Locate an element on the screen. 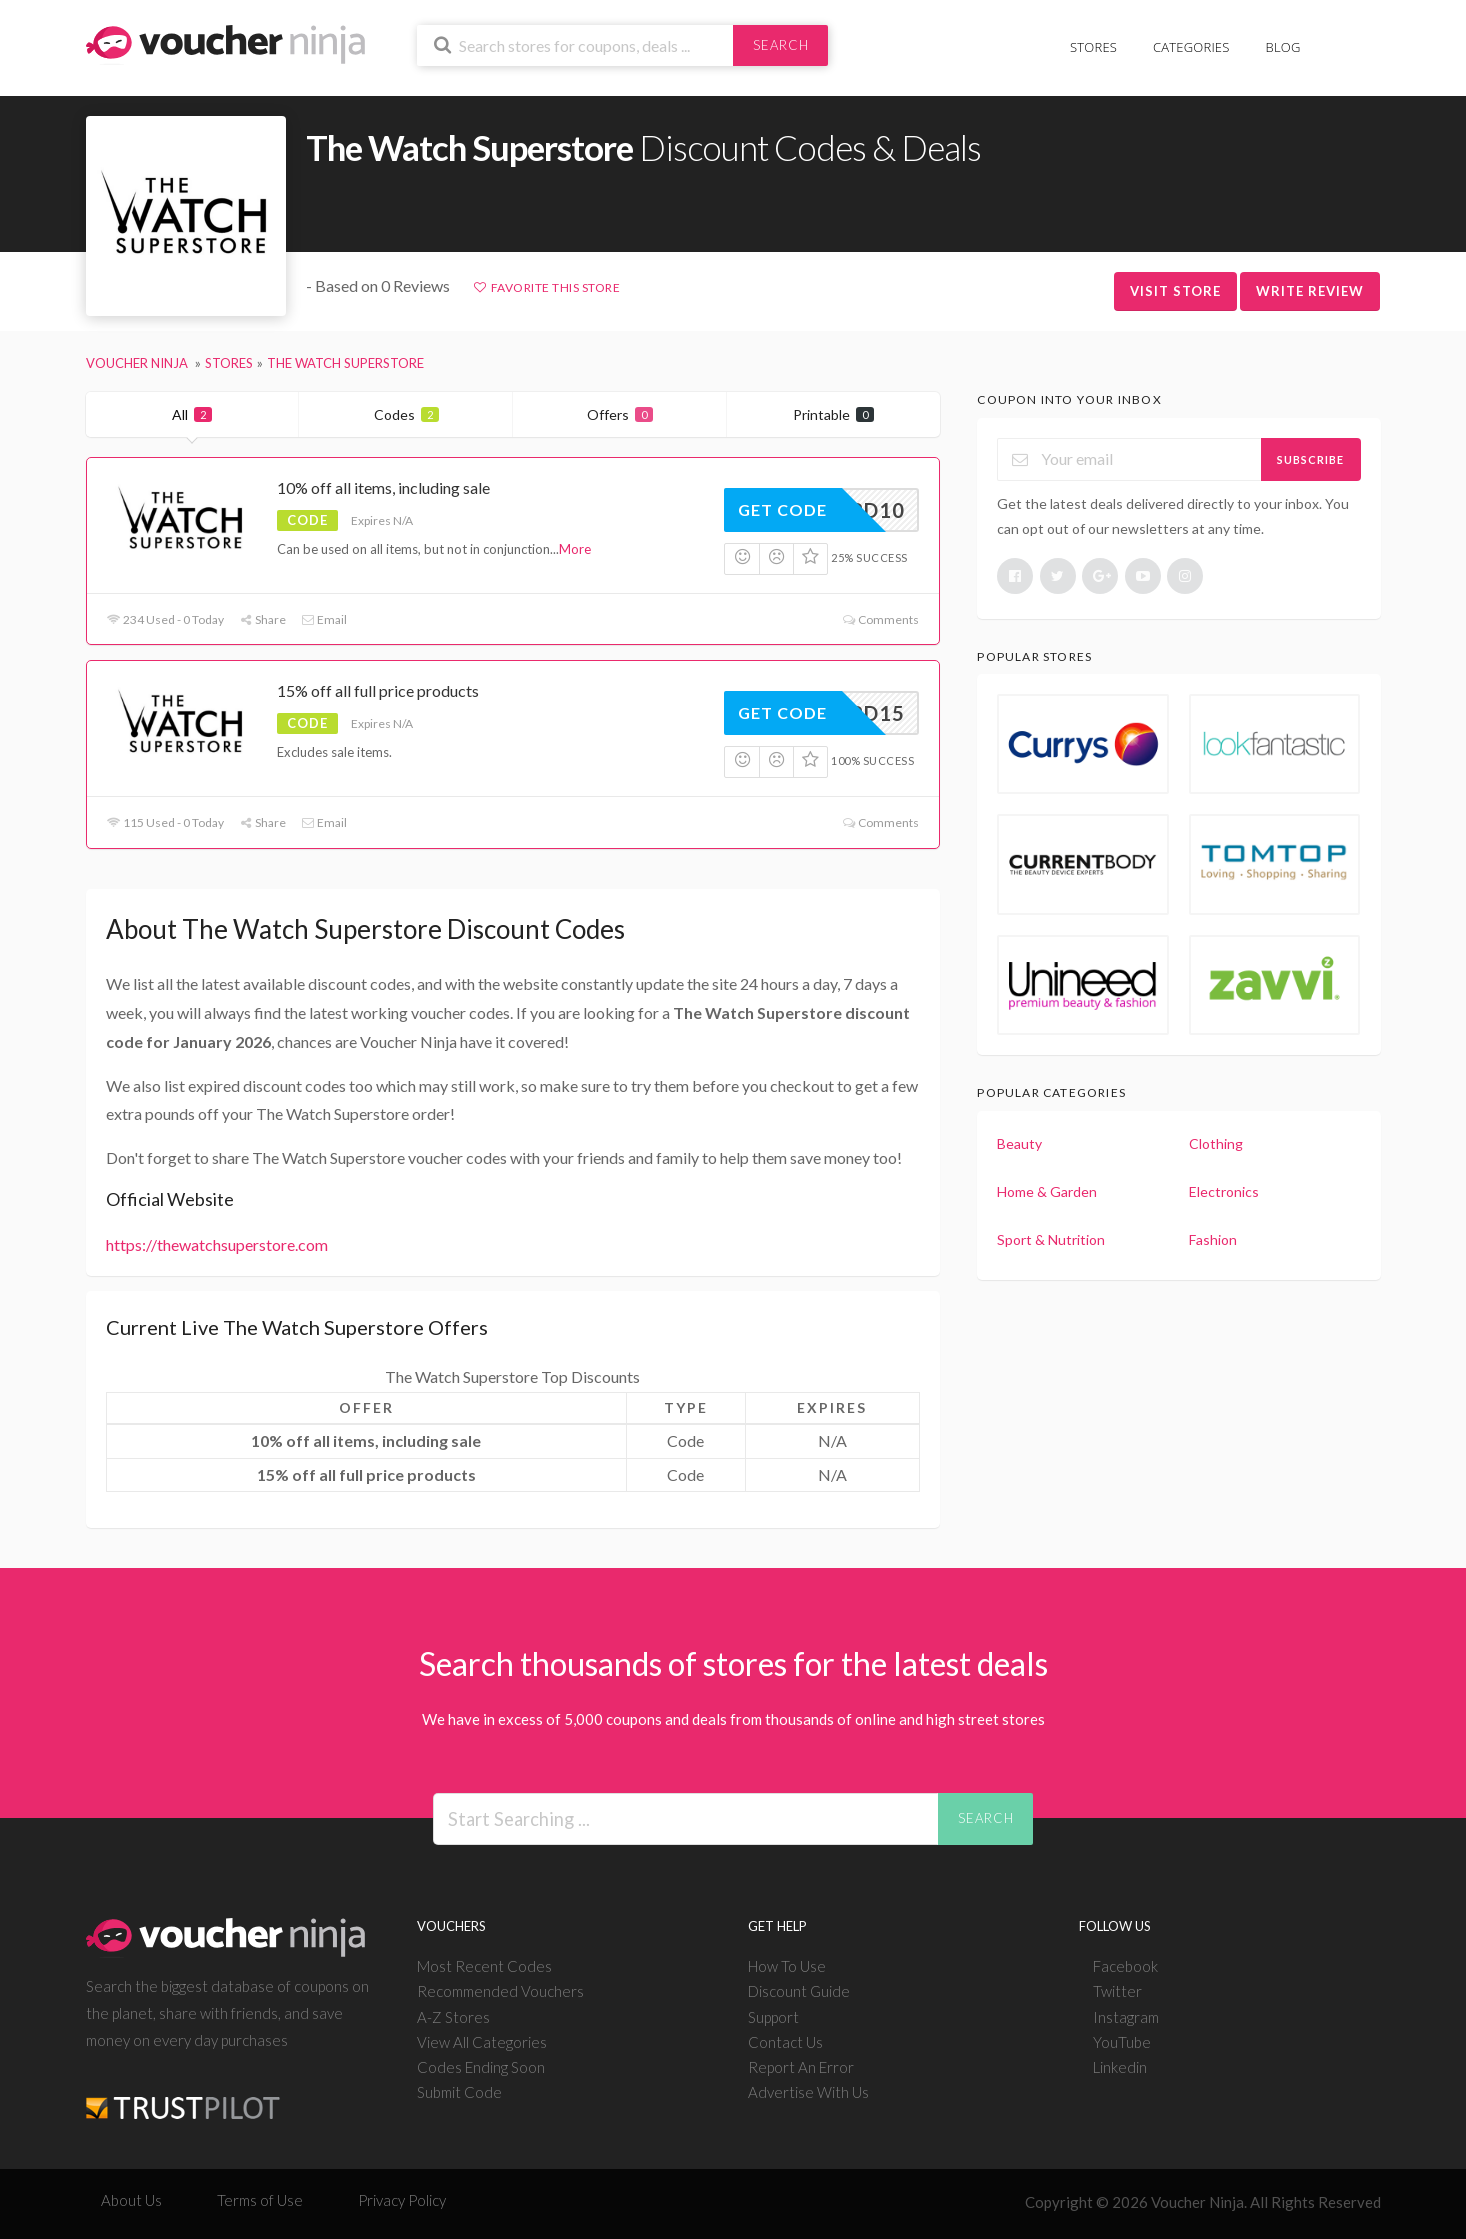 This screenshot has height=2239, width=1466. Share is located at coordinates (262, 619).